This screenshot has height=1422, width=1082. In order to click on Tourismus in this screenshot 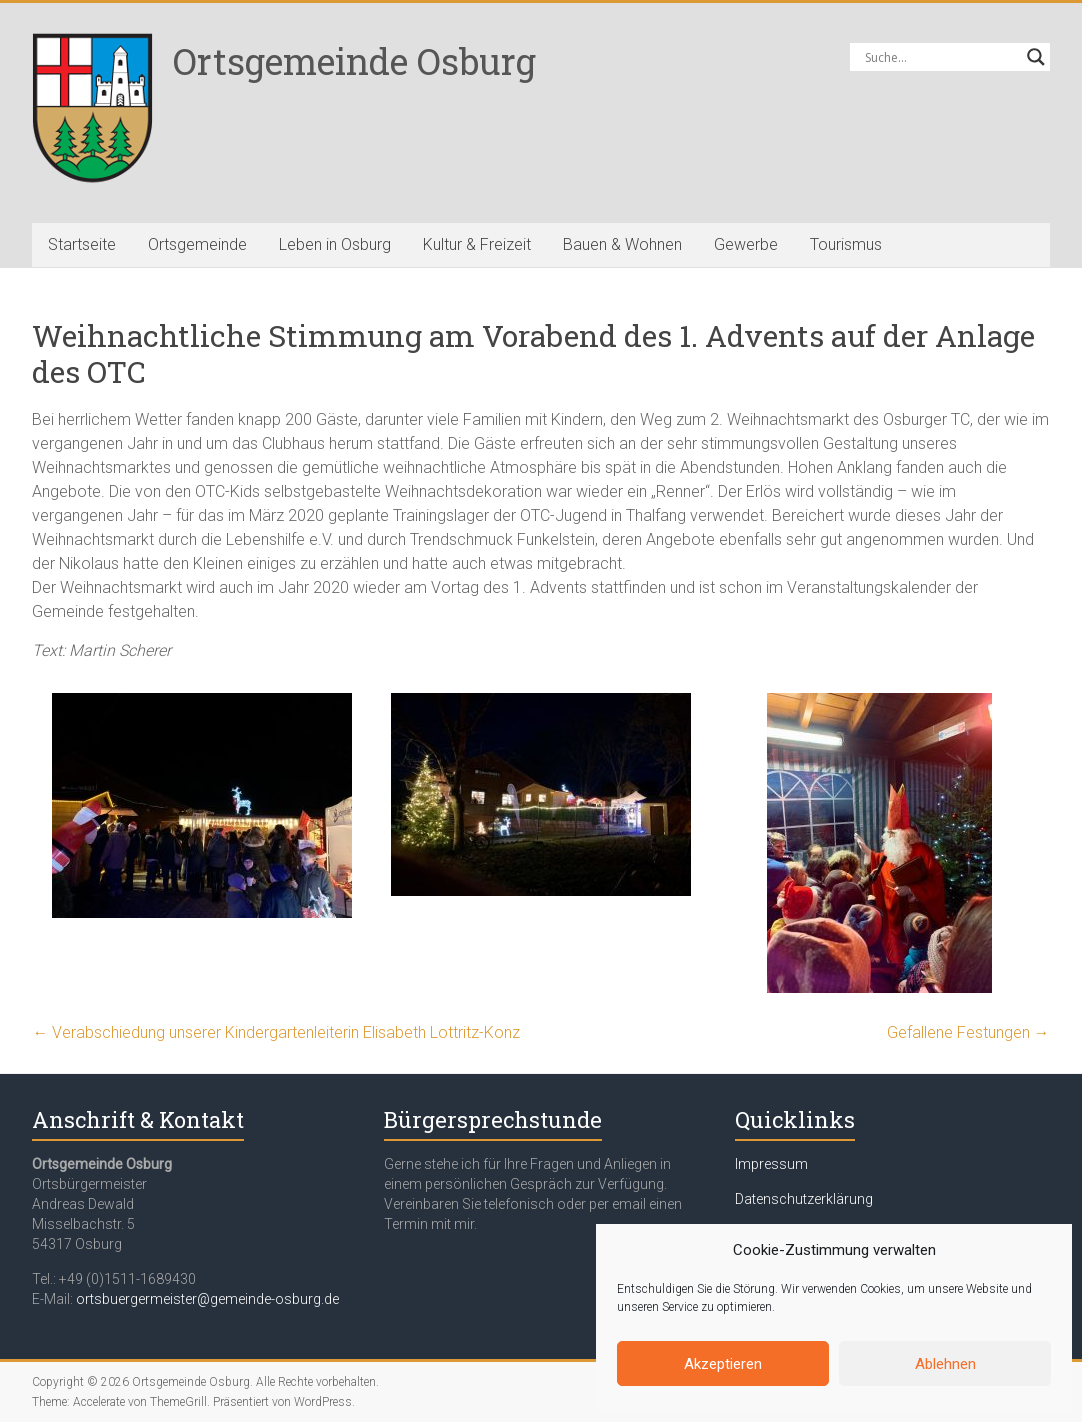, I will do `click(846, 244)`.